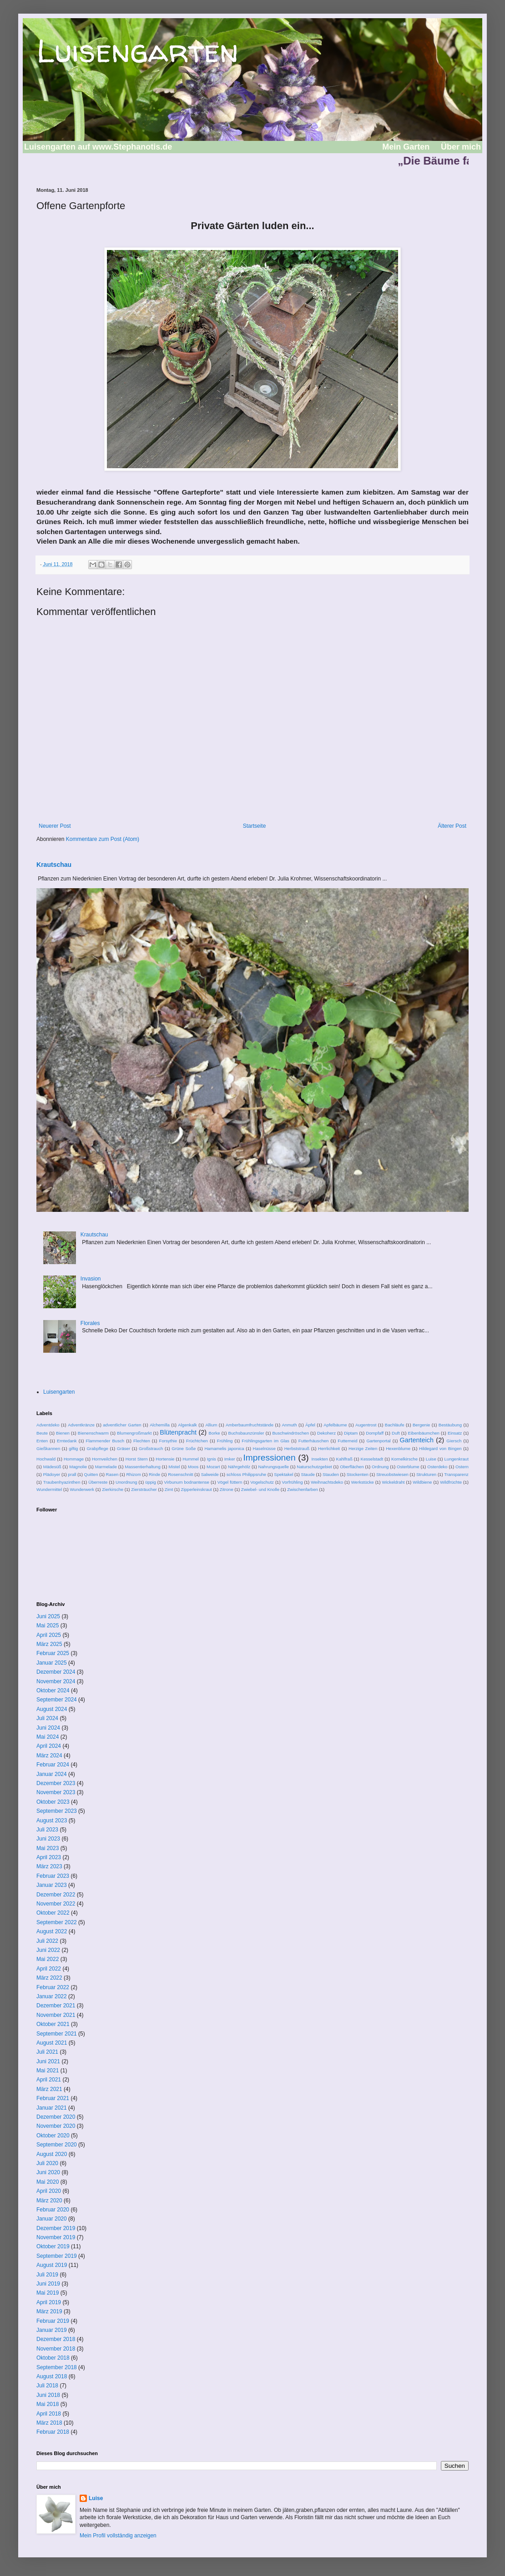 The height and width of the screenshot is (2576, 505). Describe the element at coordinates (283, 1474) in the screenshot. I see `Spektakel` at that location.